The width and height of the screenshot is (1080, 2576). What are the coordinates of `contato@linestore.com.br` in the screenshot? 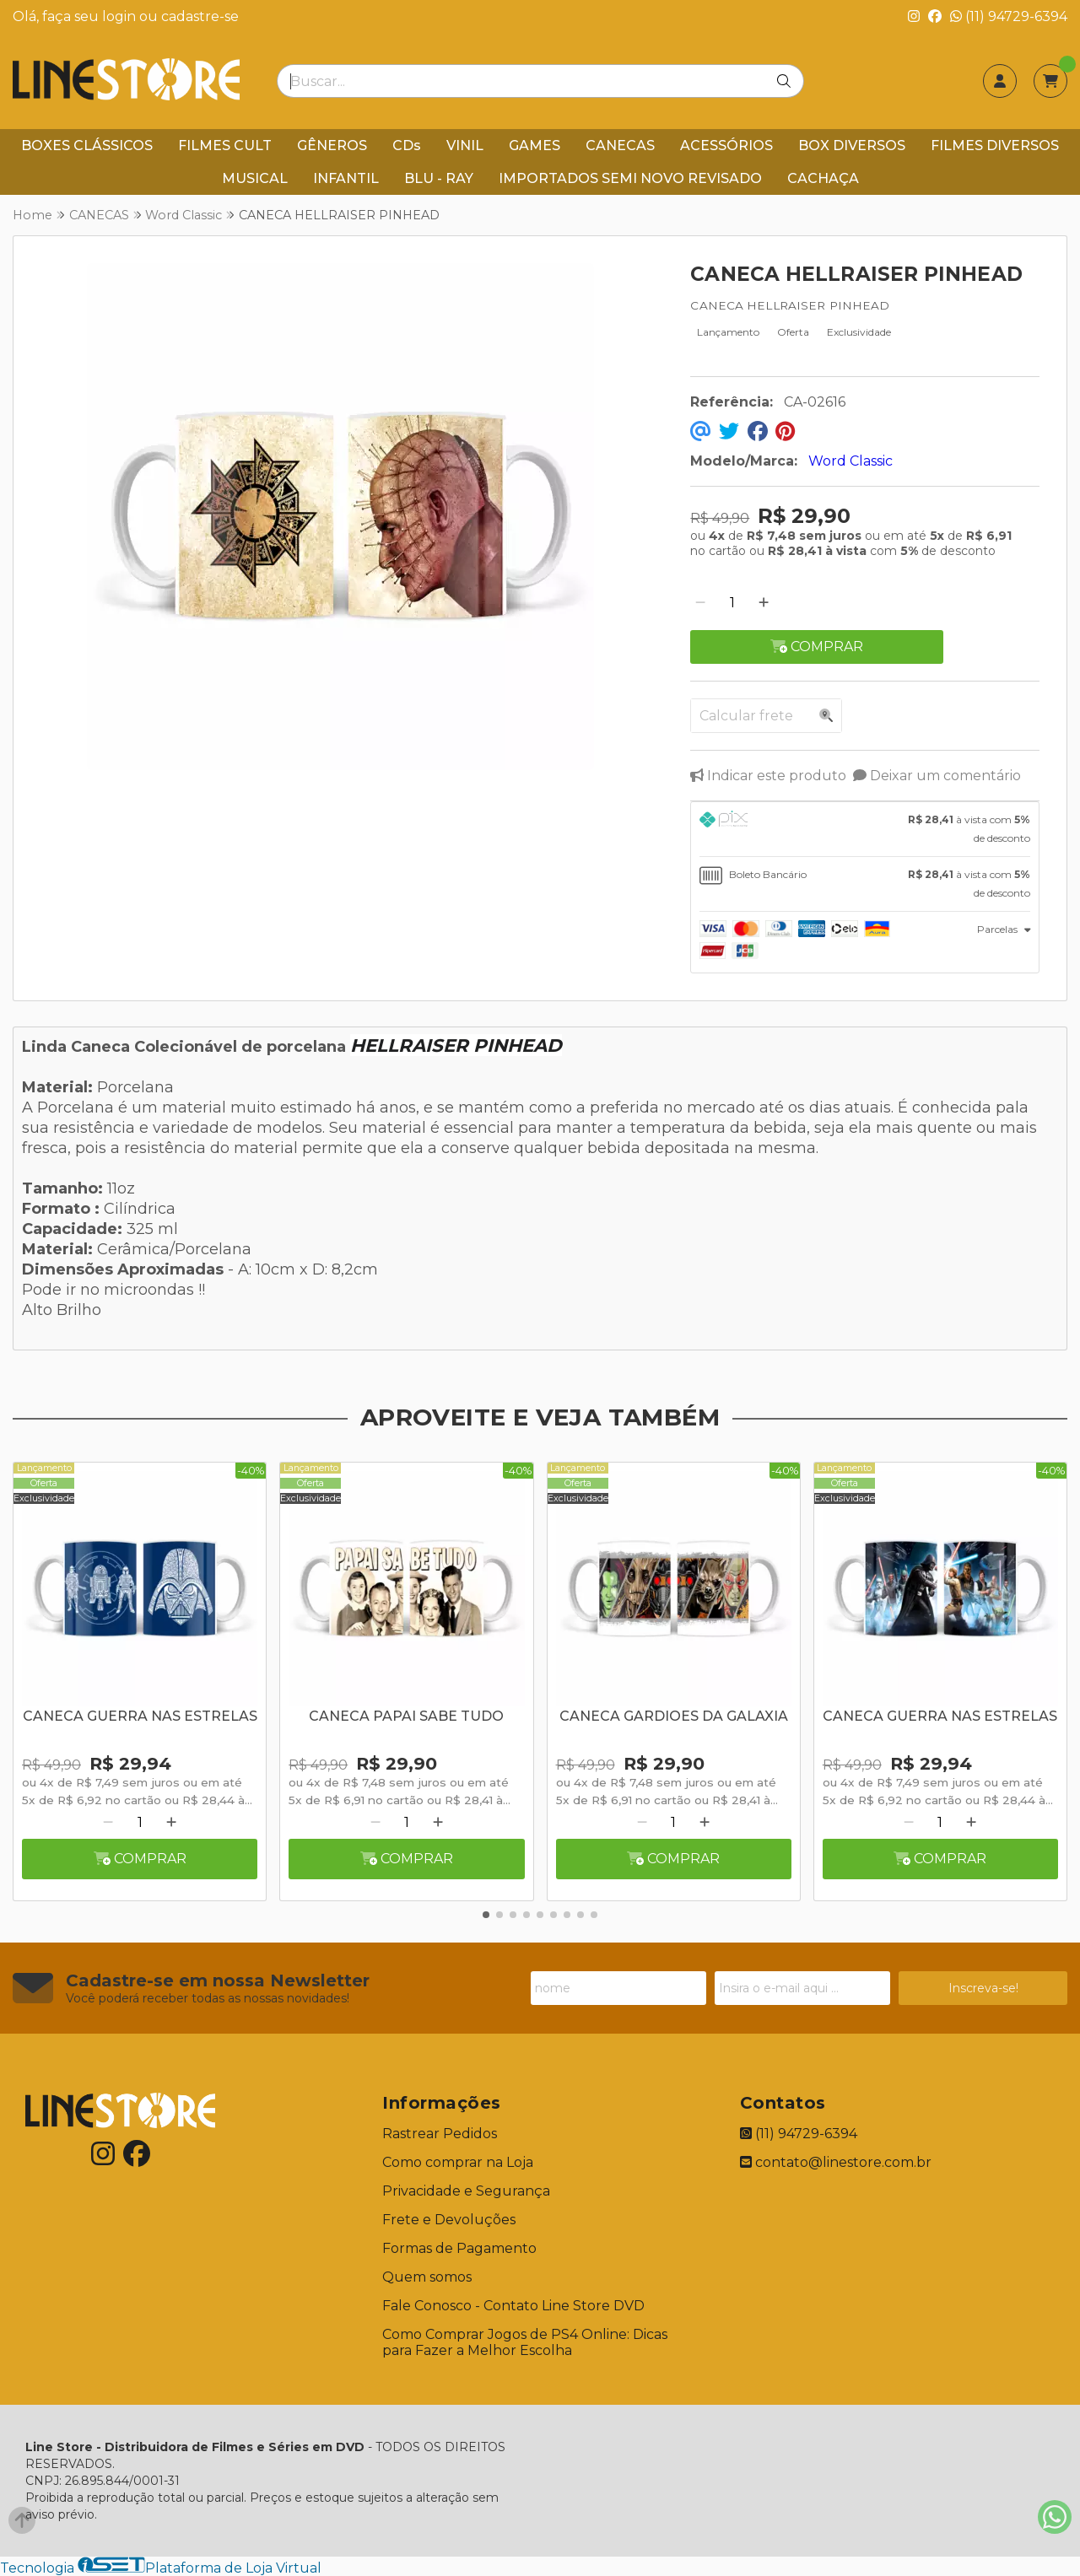 It's located at (836, 2162).